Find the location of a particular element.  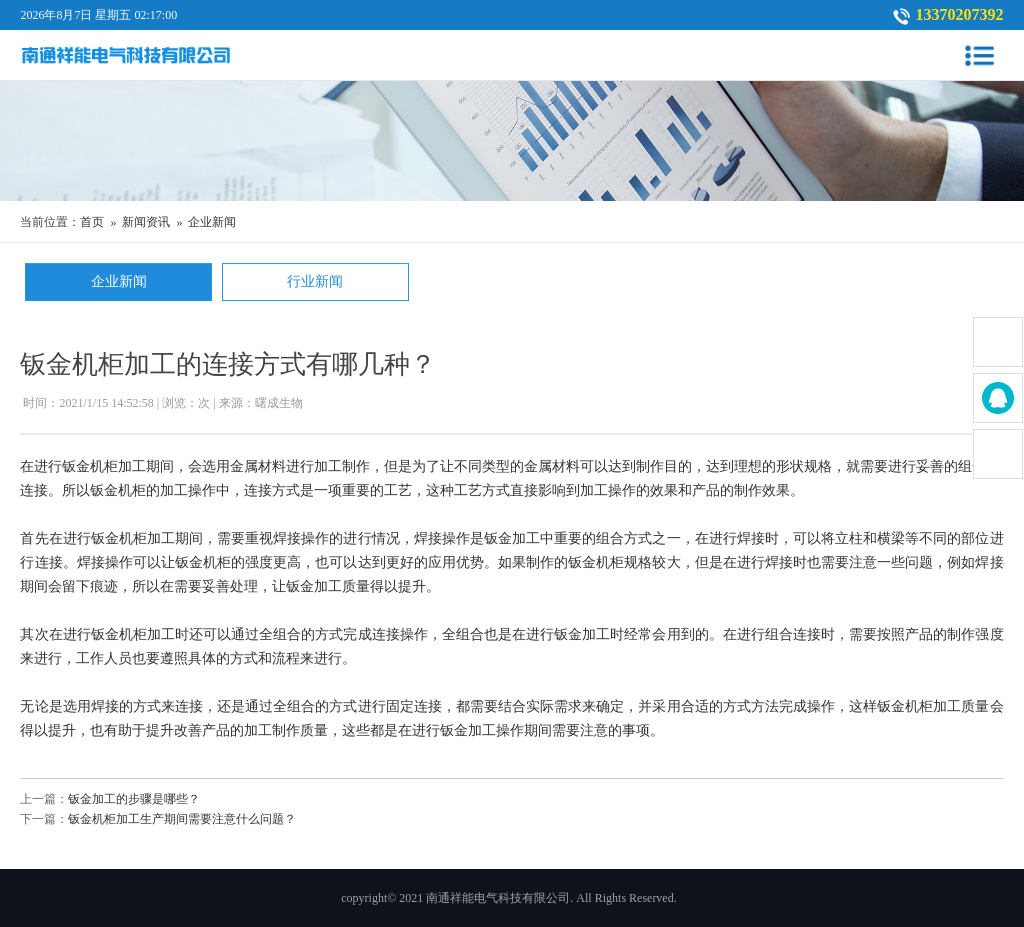

钣金机柜加工生产期间需要注意什么问题？ is located at coordinates (182, 819).